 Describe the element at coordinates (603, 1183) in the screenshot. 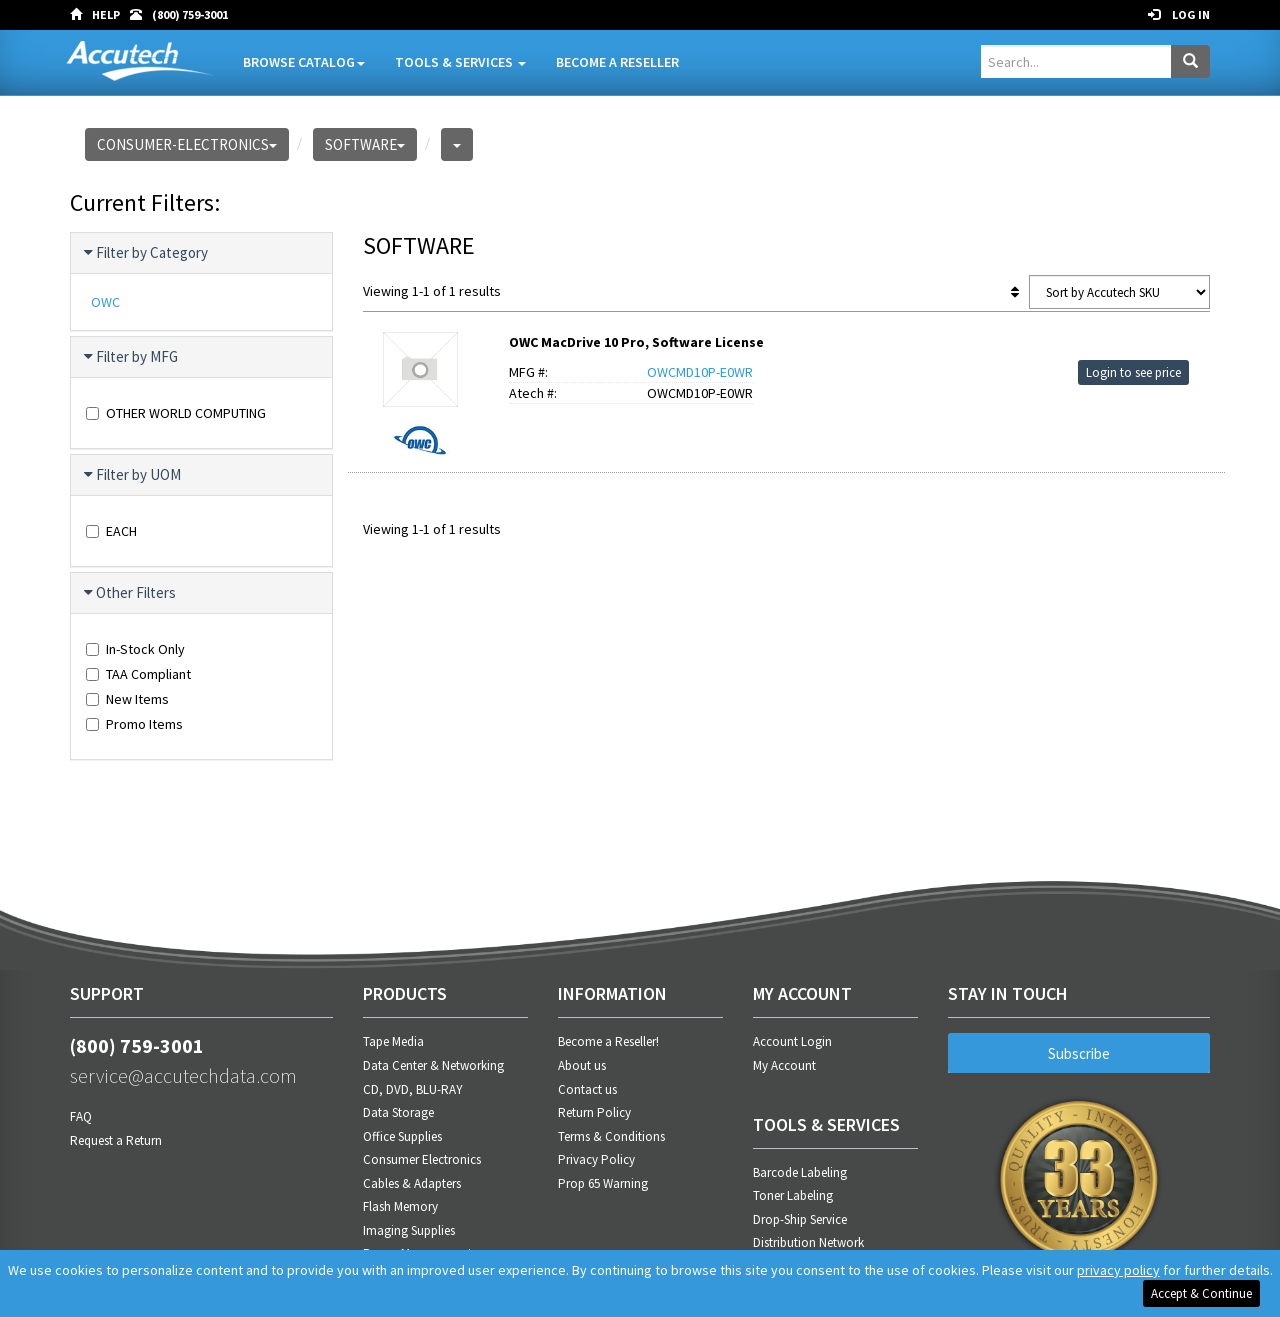

I see `Prop 65 Warning` at that location.